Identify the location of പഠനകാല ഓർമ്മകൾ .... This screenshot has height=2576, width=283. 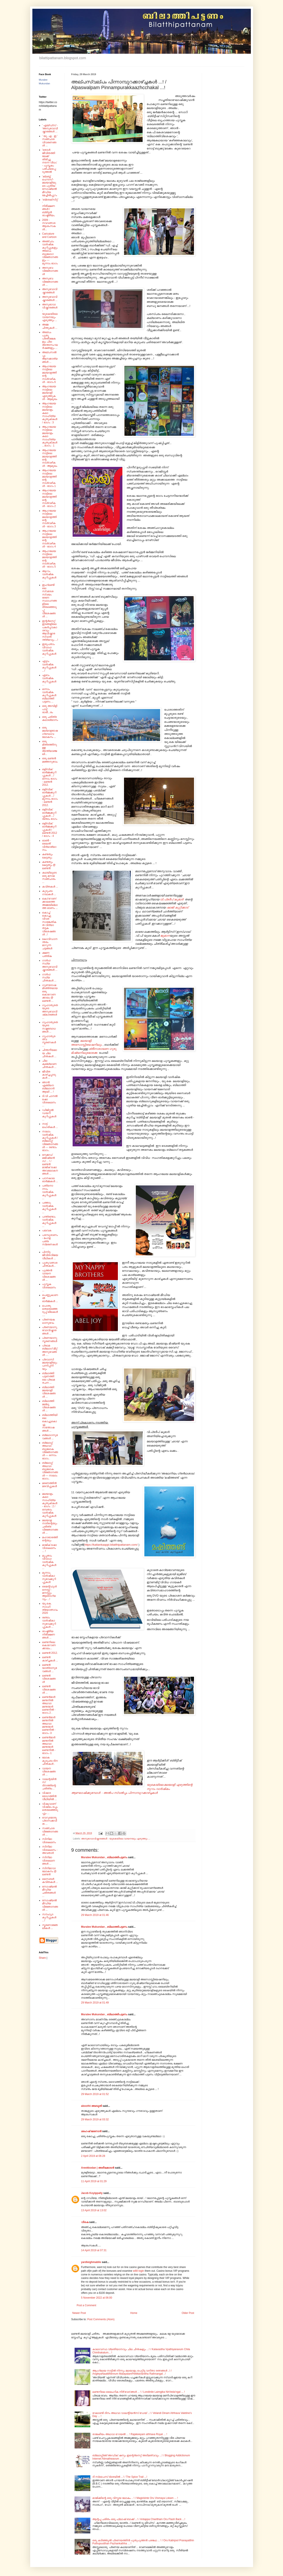
(50, 1180).